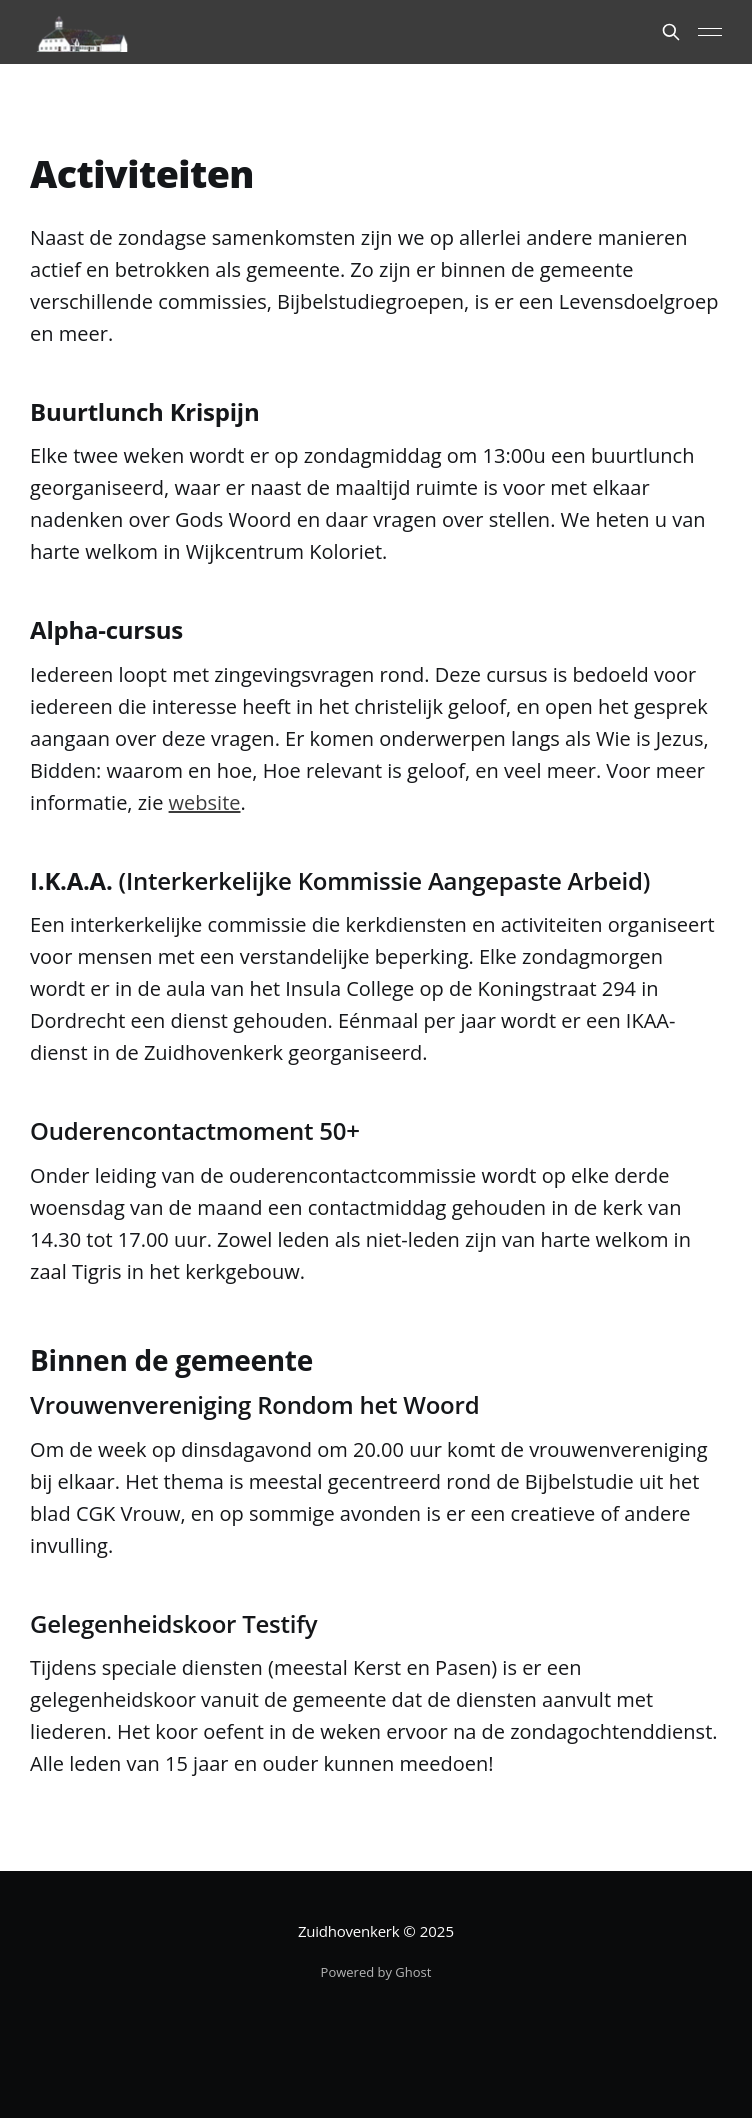  Describe the element at coordinates (348, 1931) in the screenshot. I see `Zuidhovenkerk` at that location.